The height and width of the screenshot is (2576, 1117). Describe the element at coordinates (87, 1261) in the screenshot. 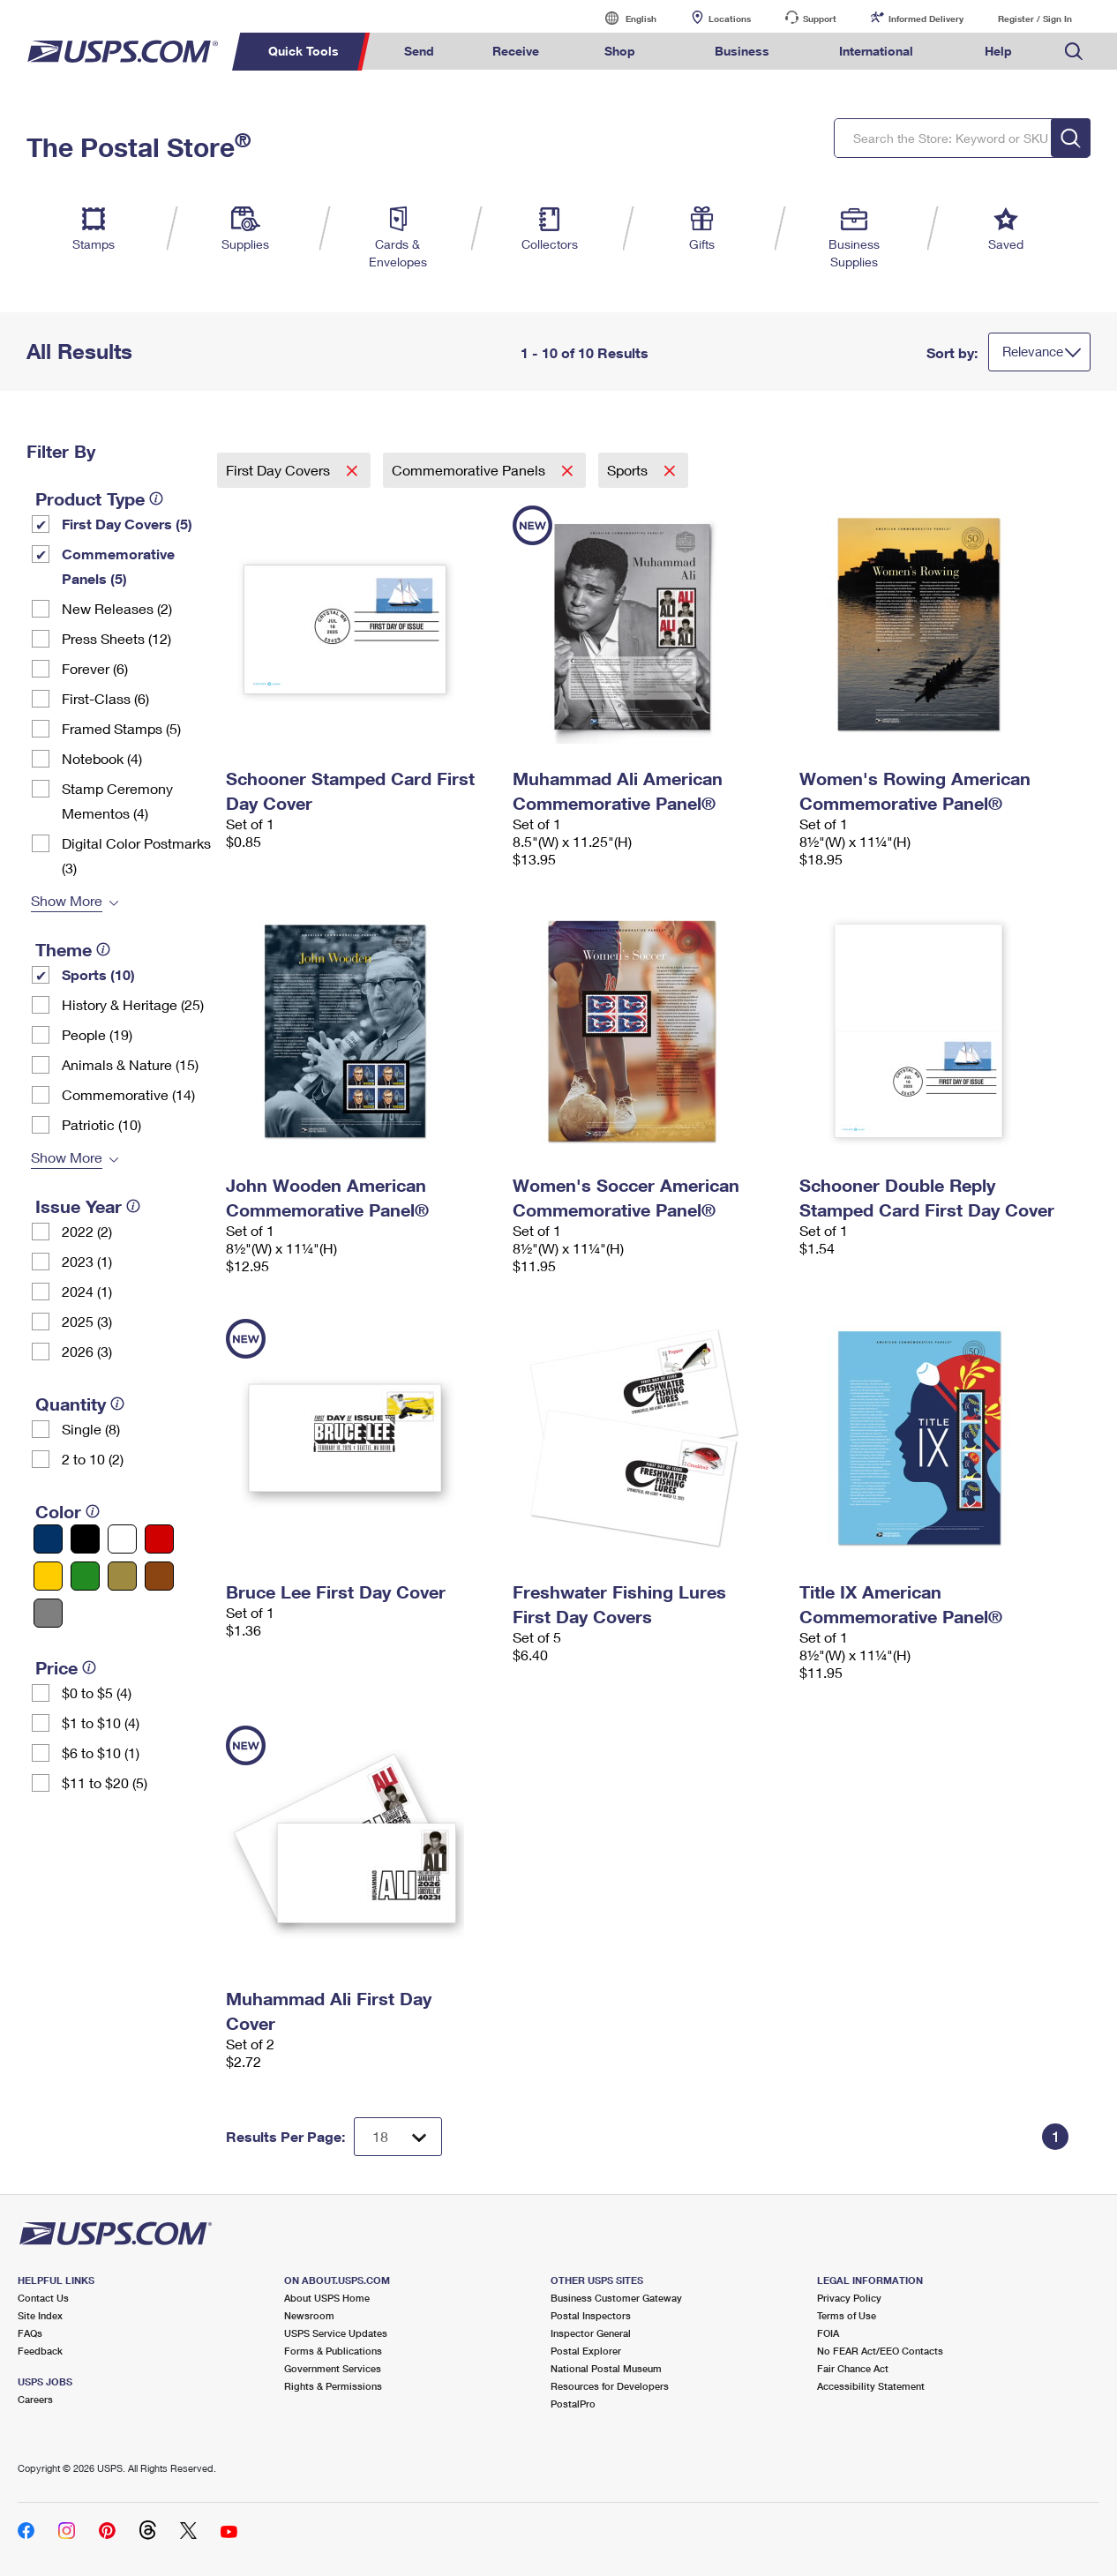

I see `2023 (1)` at that location.